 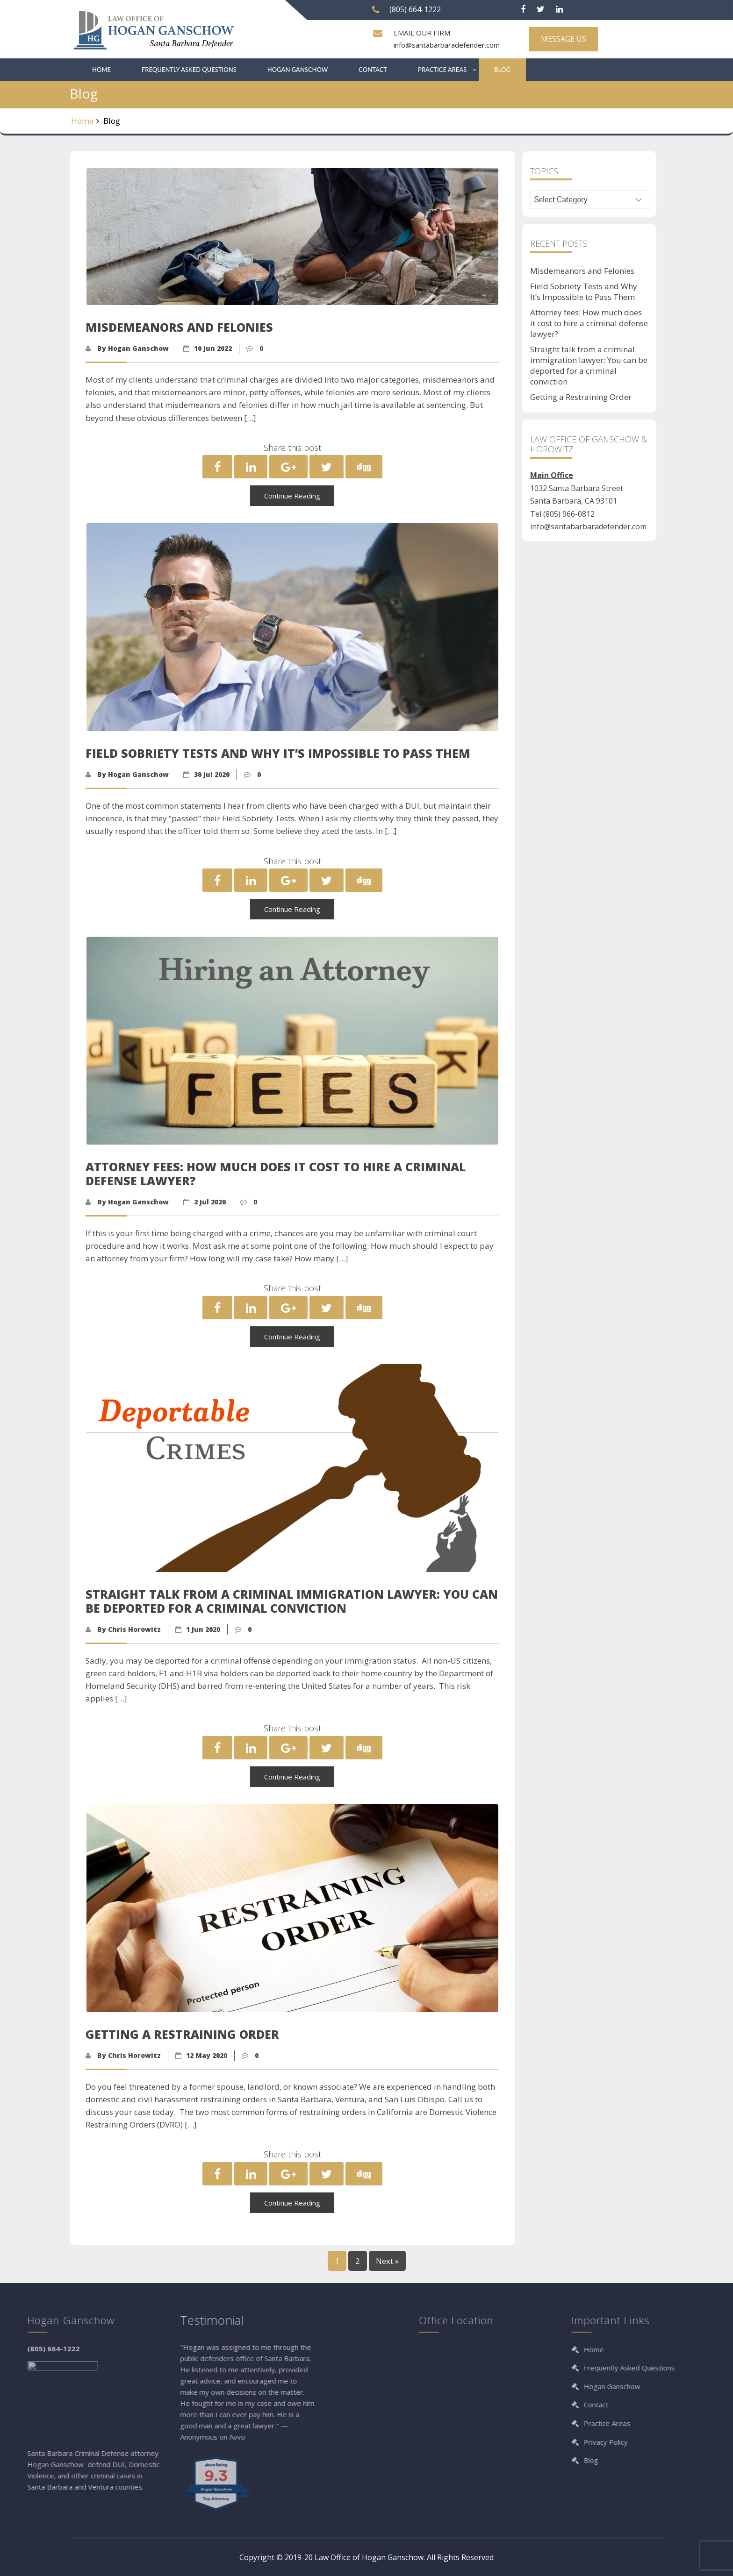 I want to click on Attorney fees: How much does it cost to hire a criminal defense lawyer?, so click(x=589, y=323).